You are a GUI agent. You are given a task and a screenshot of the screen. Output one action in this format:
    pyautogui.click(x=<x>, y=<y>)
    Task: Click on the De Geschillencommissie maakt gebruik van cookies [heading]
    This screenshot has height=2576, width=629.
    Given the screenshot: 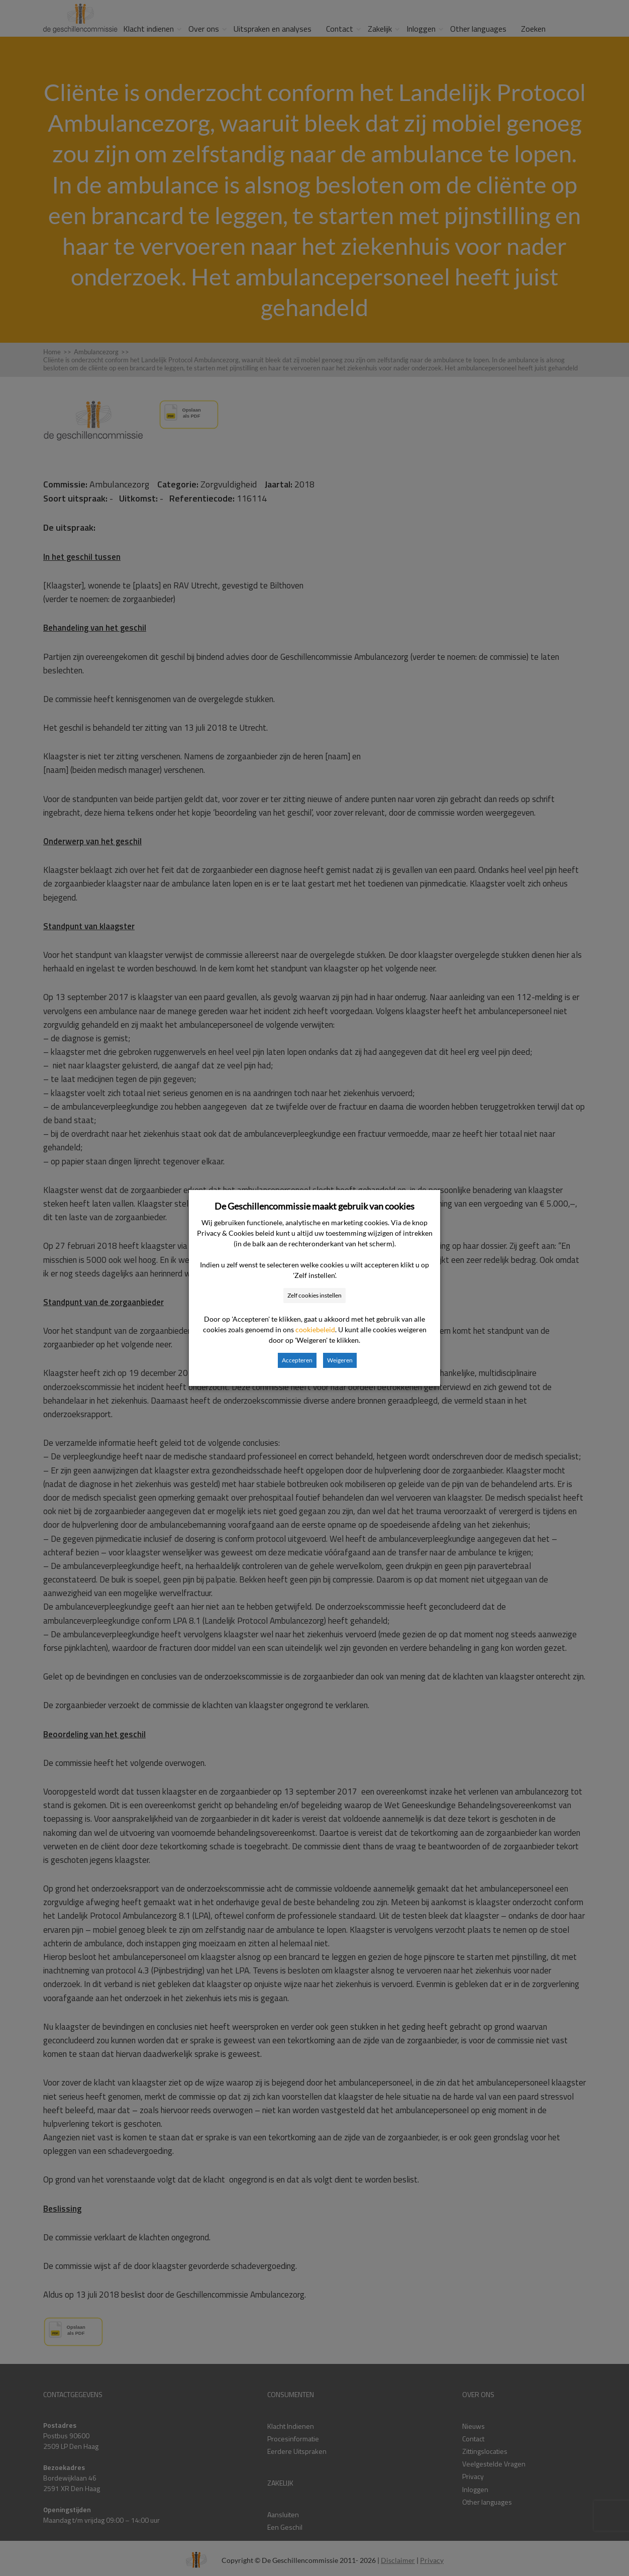 What is the action you would take?
    pyautogui.click(x=314, y=1206)
    